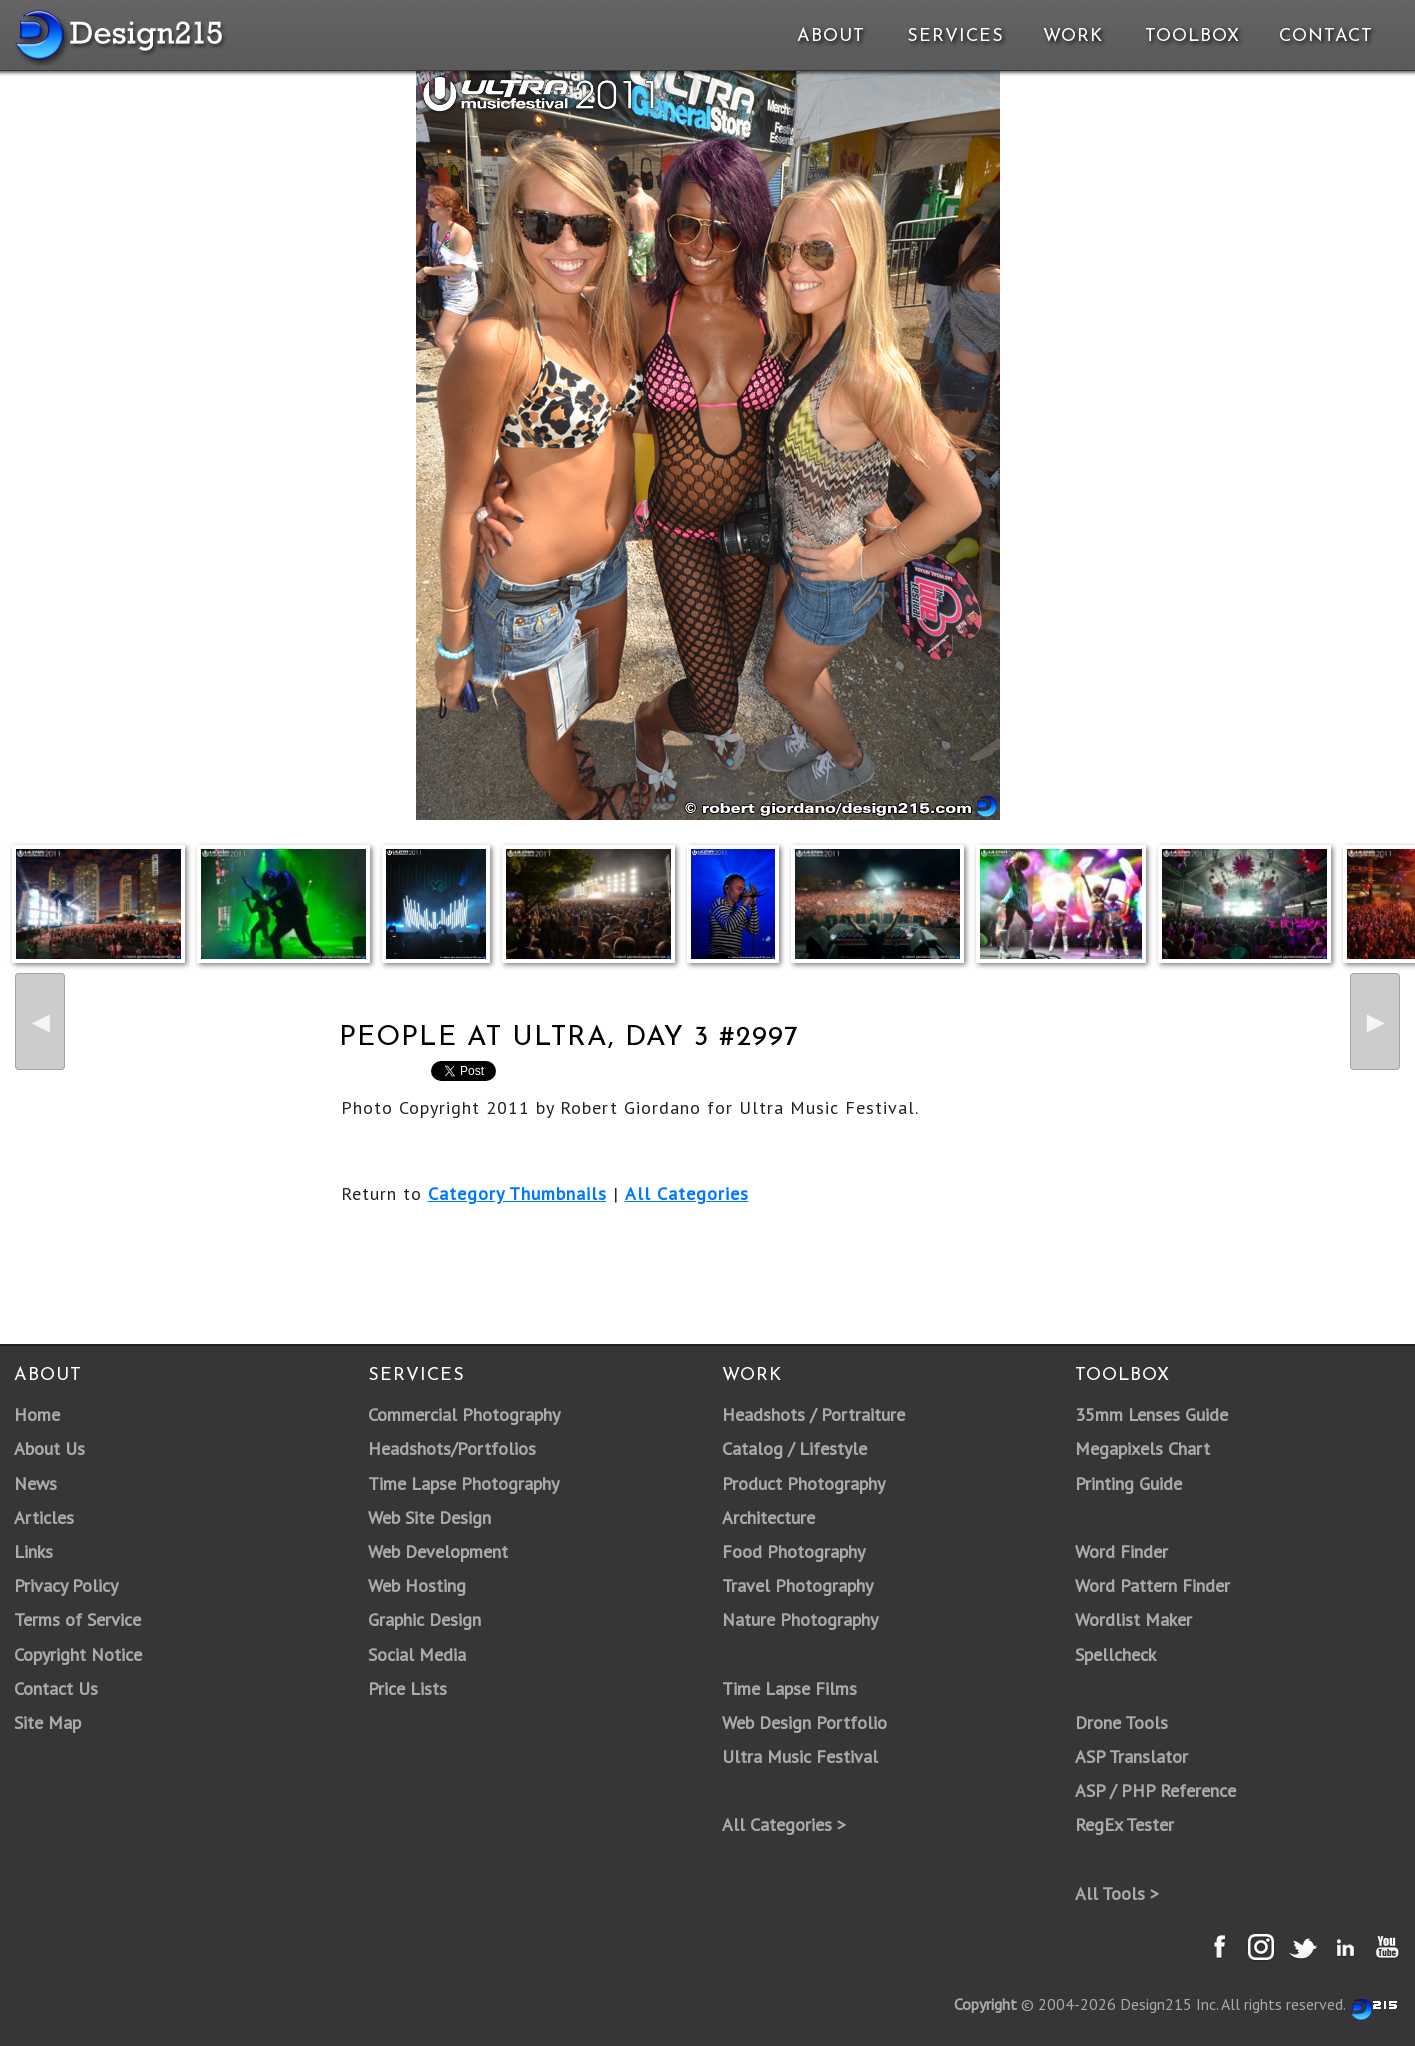 The width and height of the screenshot is (1415, 2046). What do you see at coordinates (797, 1585) in the screenshot?
I see `Travel Photography` at bounding box center [797, 1585].